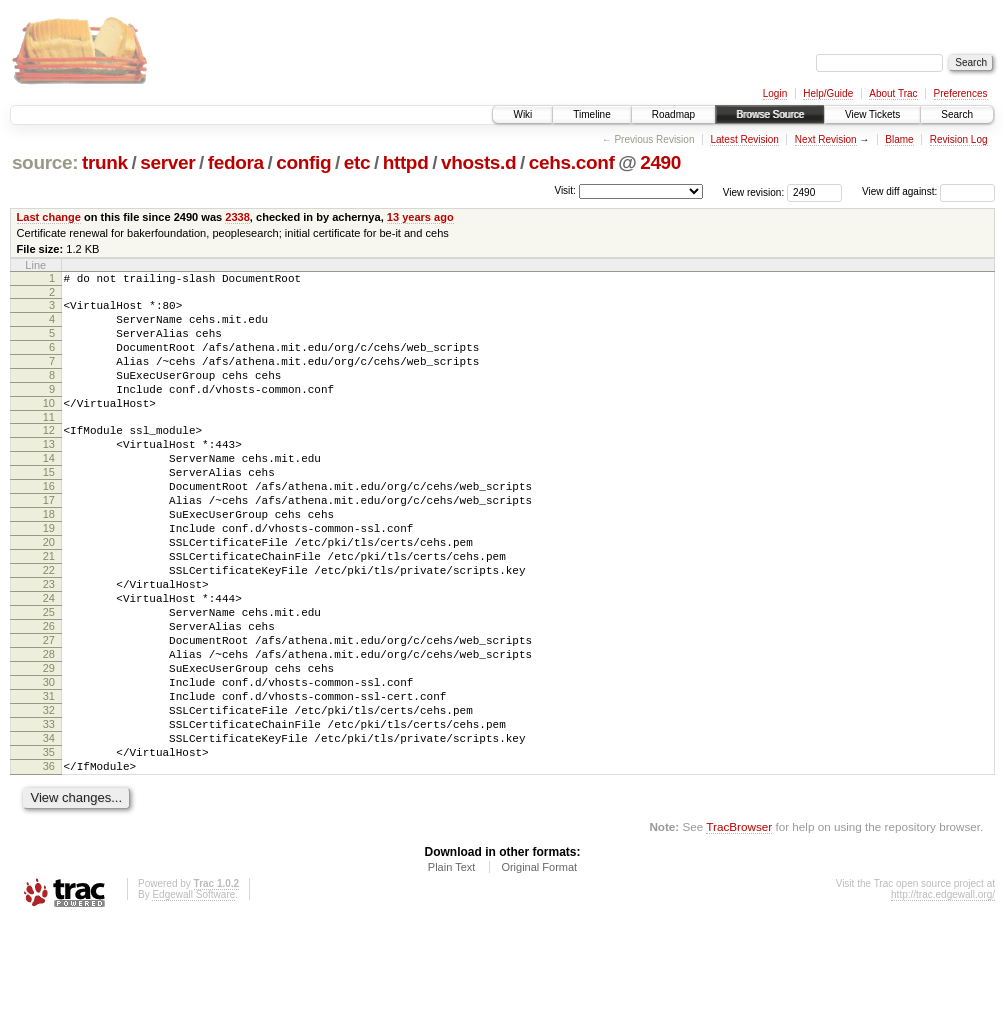 This screenshot has width=1005, height=1023. I want to click on cehs.conf, so click(572, 162).